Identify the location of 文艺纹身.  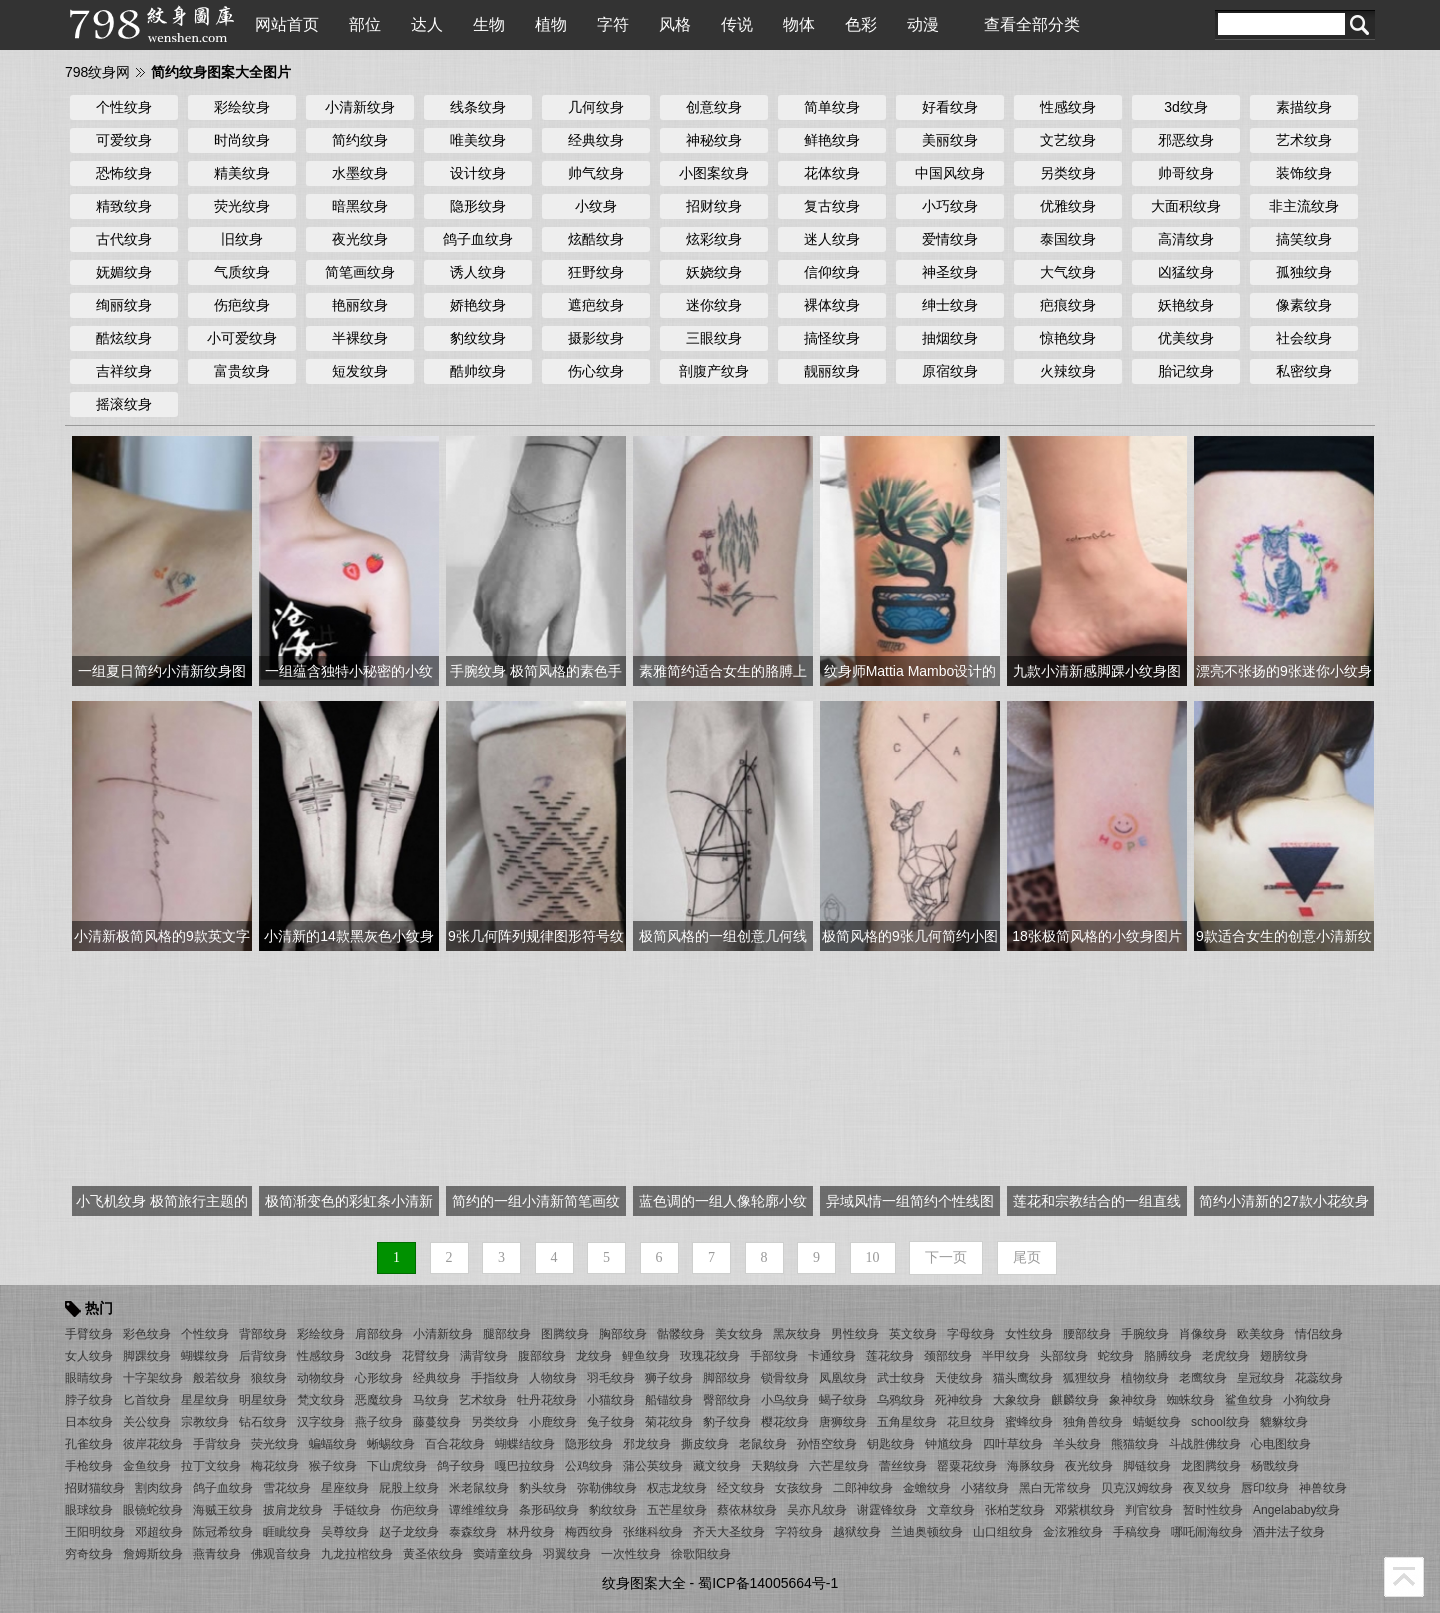
(1068, 140).